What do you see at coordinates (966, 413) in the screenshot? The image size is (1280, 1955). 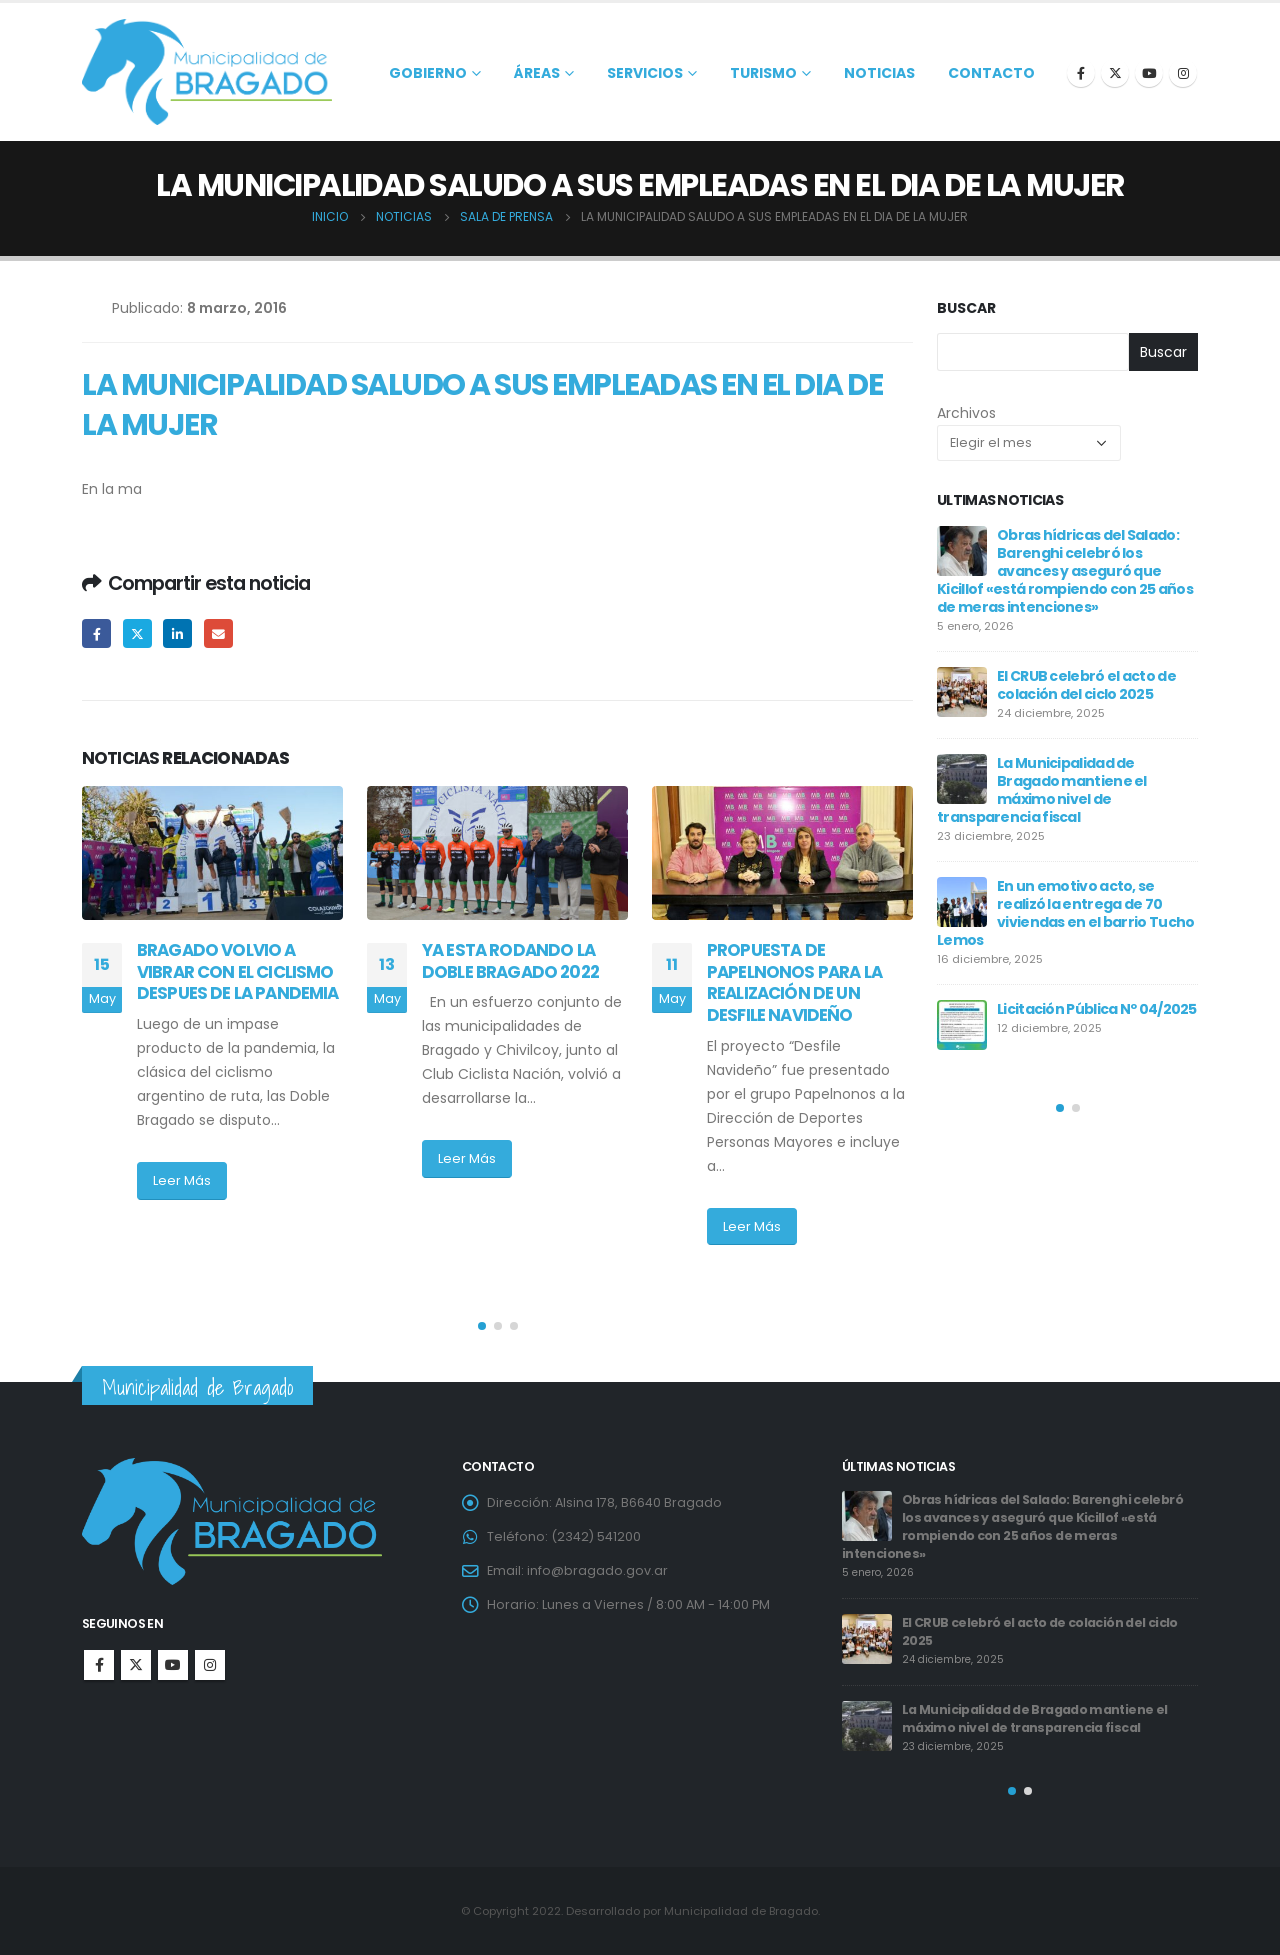 I see `Archivos` at bounding box center [966, 413].